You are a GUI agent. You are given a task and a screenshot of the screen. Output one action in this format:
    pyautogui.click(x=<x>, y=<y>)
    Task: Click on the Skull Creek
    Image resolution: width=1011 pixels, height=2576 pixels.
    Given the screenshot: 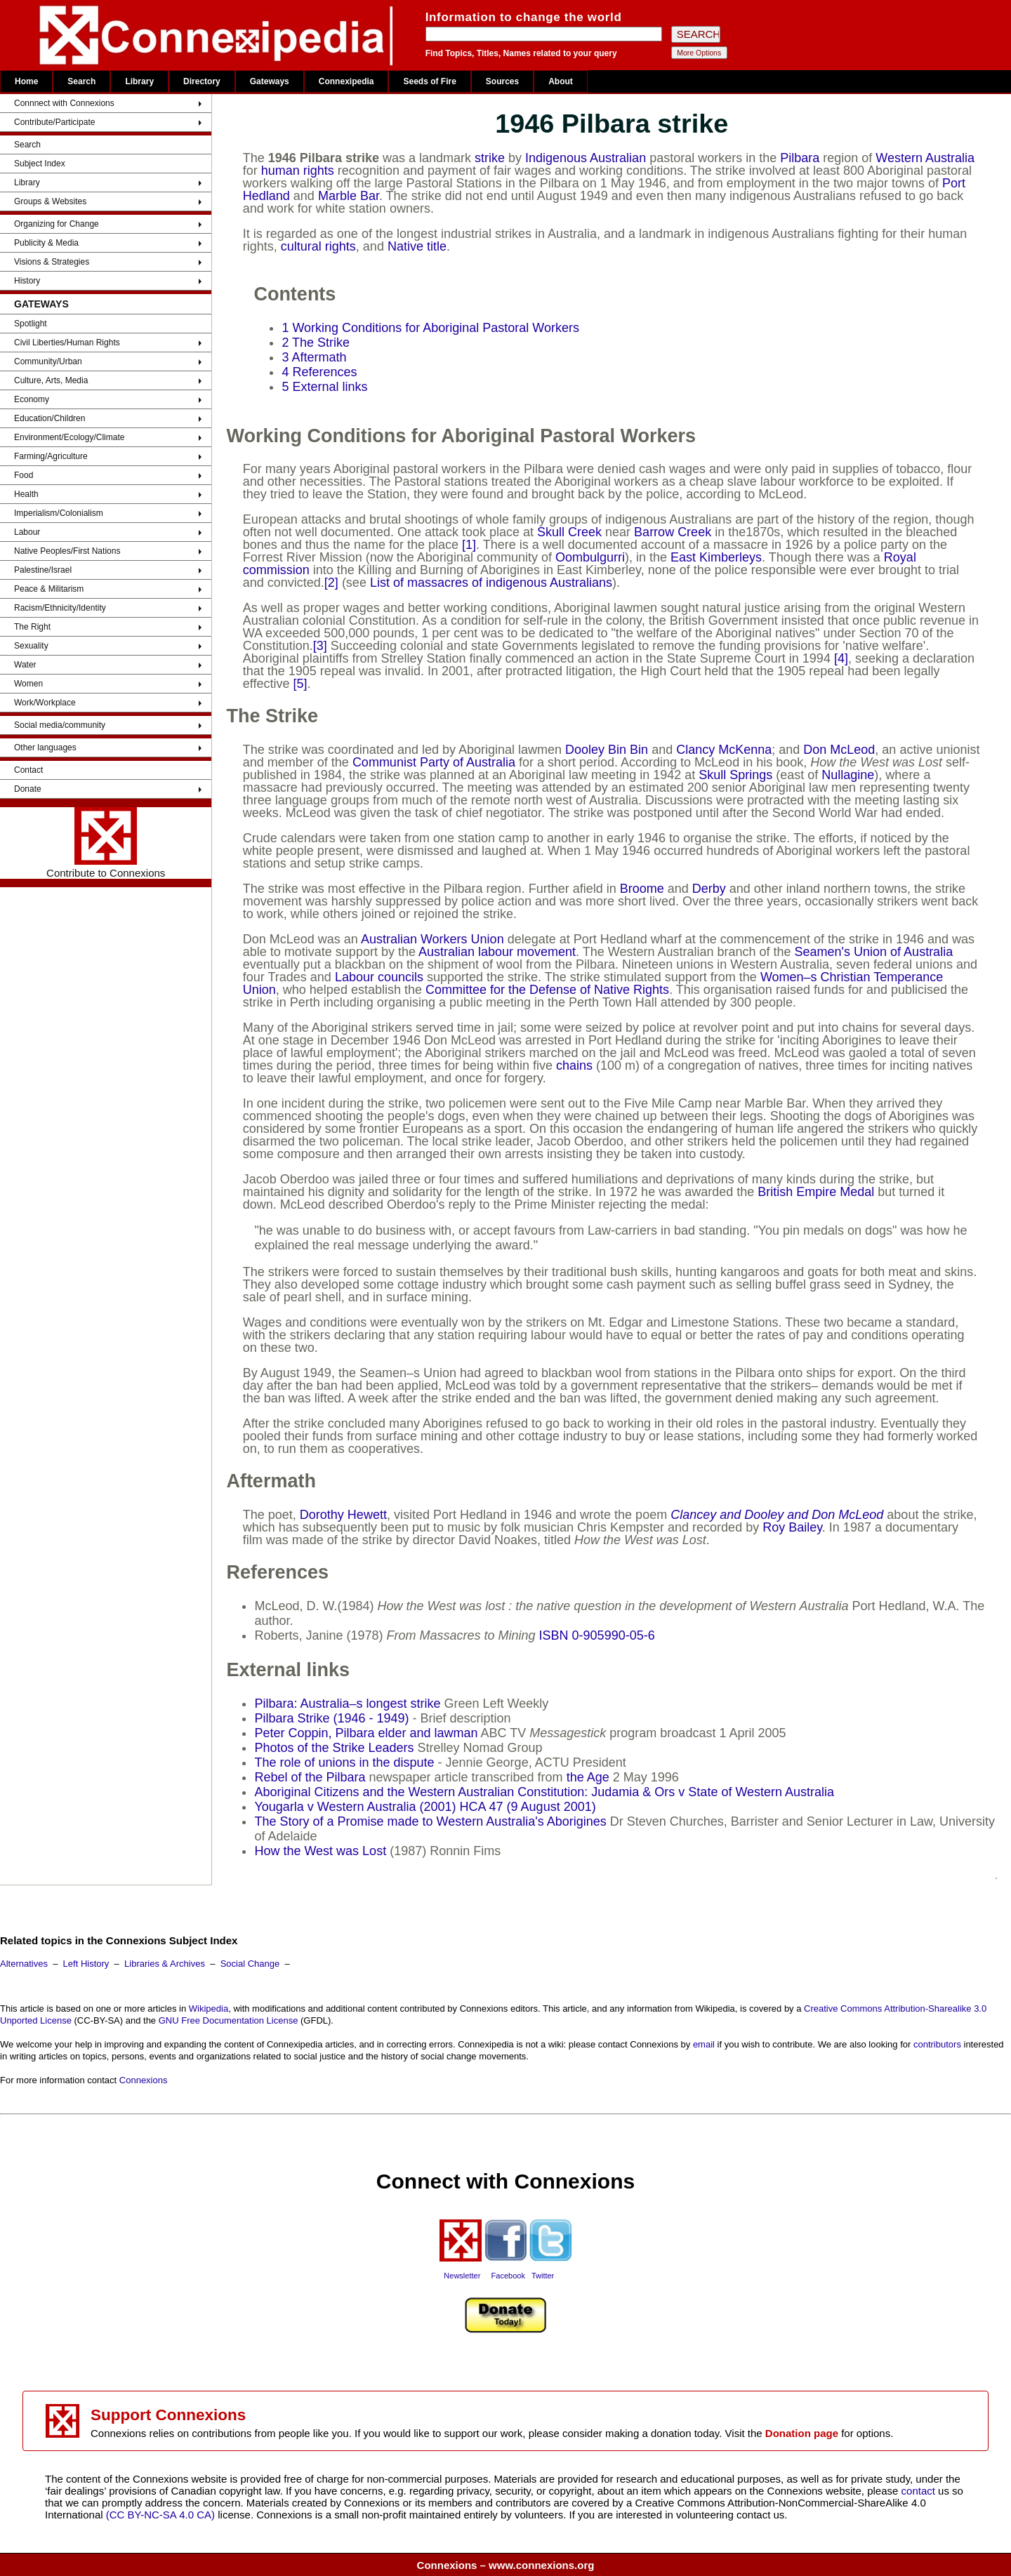 What is the action you would take?
    pyautogui.click(x=569, y=532)
    